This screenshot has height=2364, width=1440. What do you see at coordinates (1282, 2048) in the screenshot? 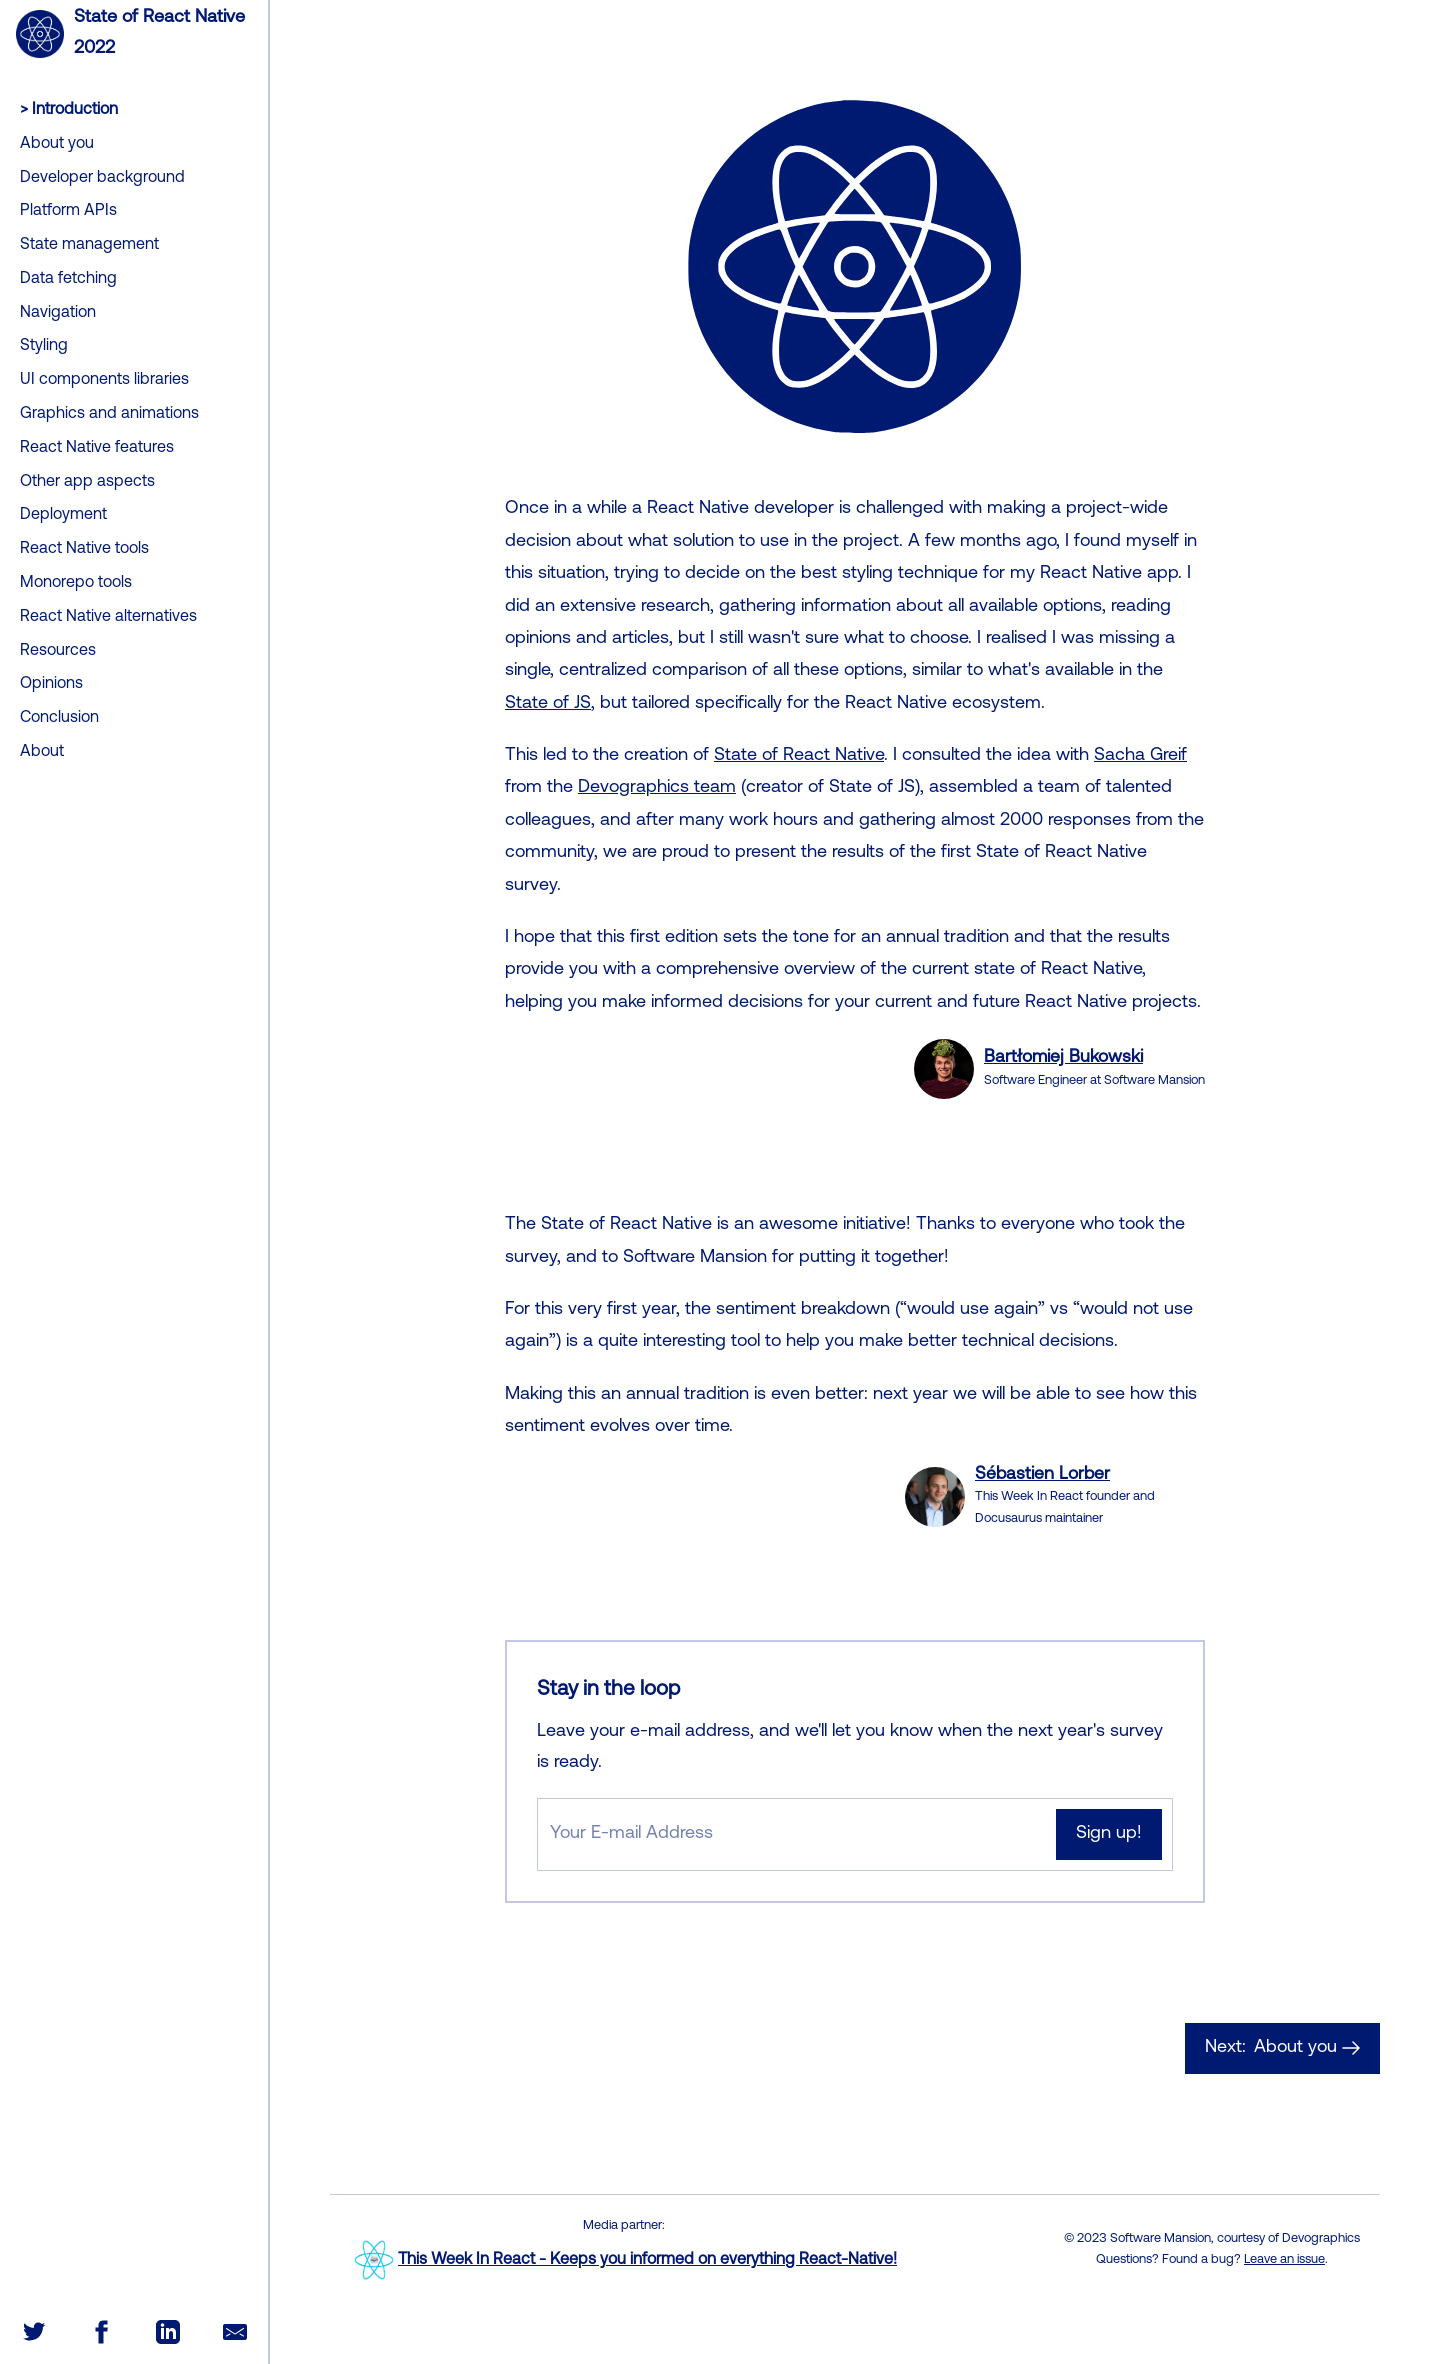
I see `About you` at bounding box center [1282, 2048].